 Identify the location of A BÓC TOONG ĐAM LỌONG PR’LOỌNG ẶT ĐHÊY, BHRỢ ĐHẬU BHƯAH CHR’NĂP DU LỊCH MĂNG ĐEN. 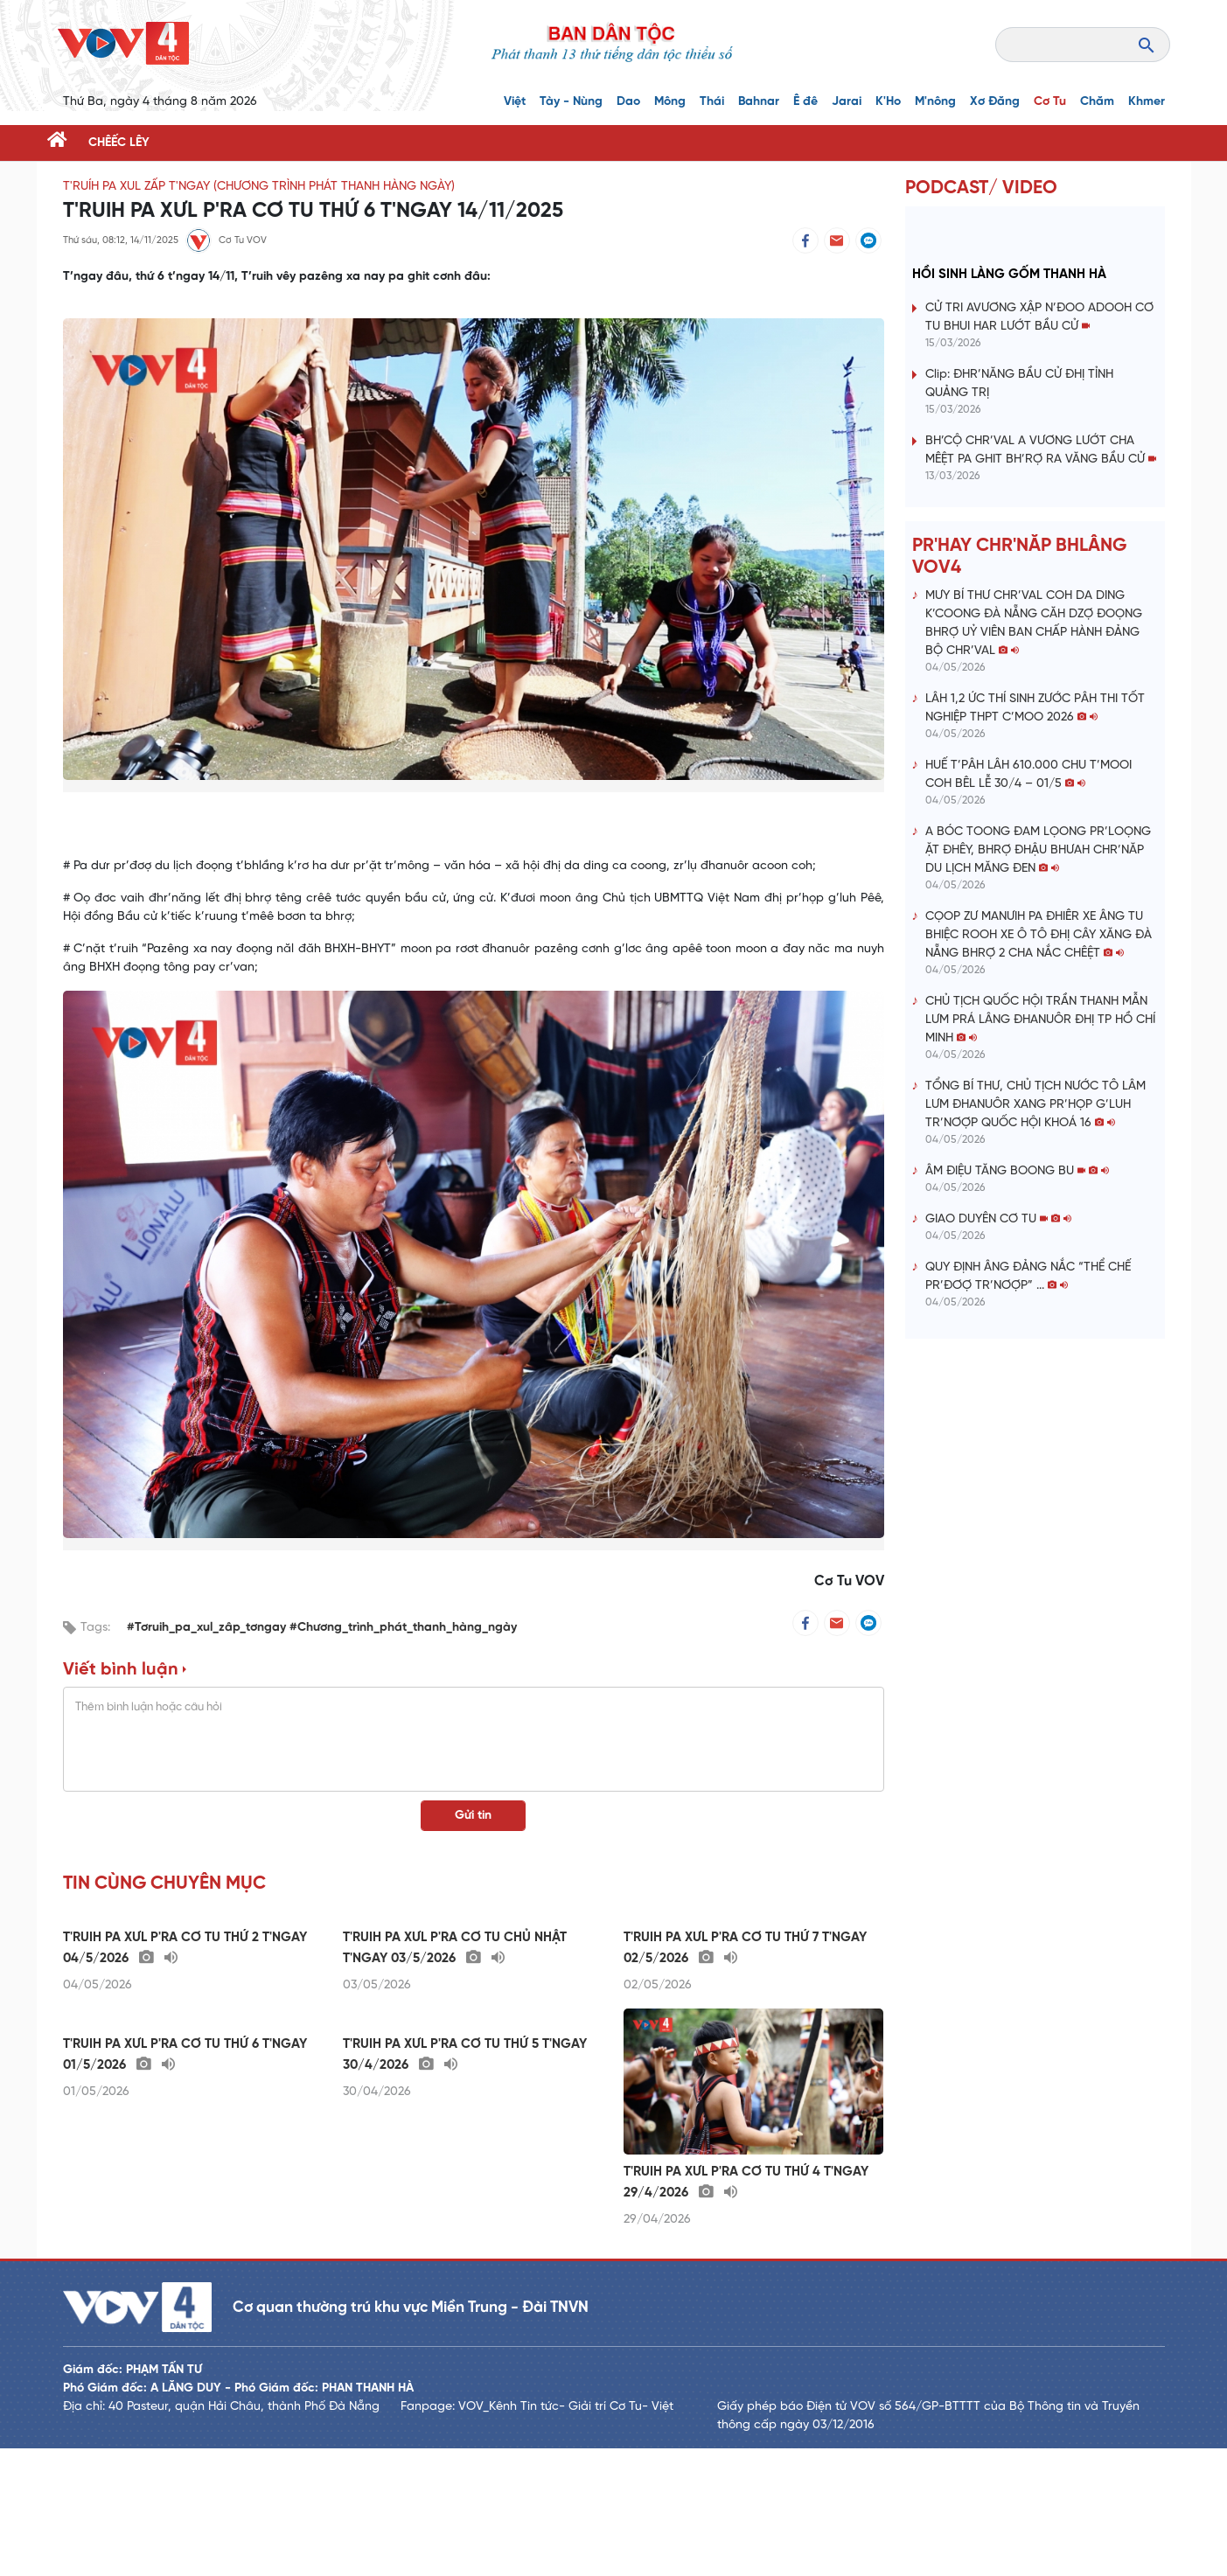
(1038, 850).